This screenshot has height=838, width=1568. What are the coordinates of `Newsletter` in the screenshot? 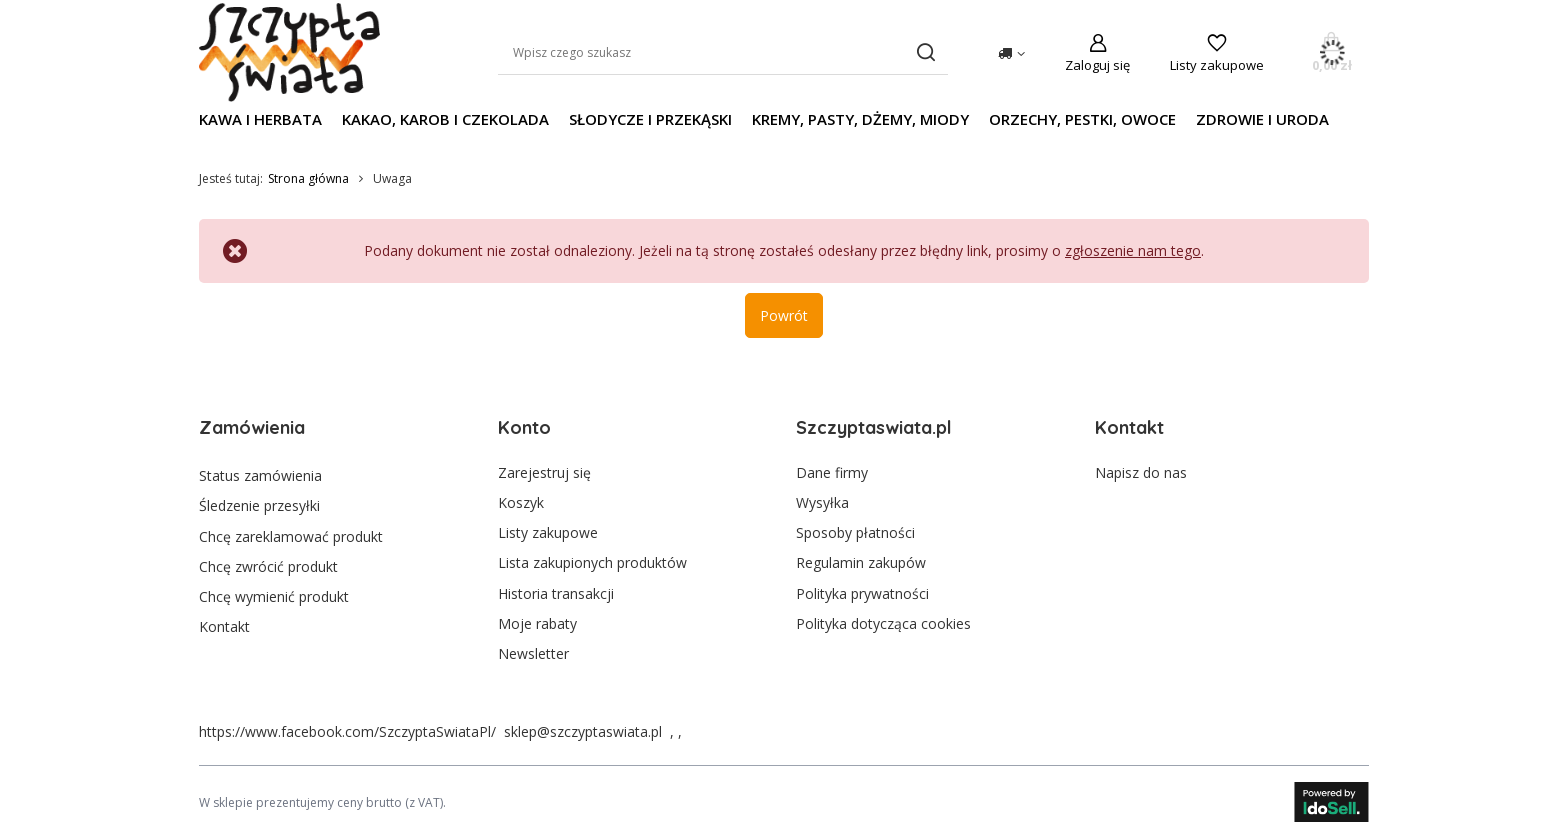 It's located at (533, 654).